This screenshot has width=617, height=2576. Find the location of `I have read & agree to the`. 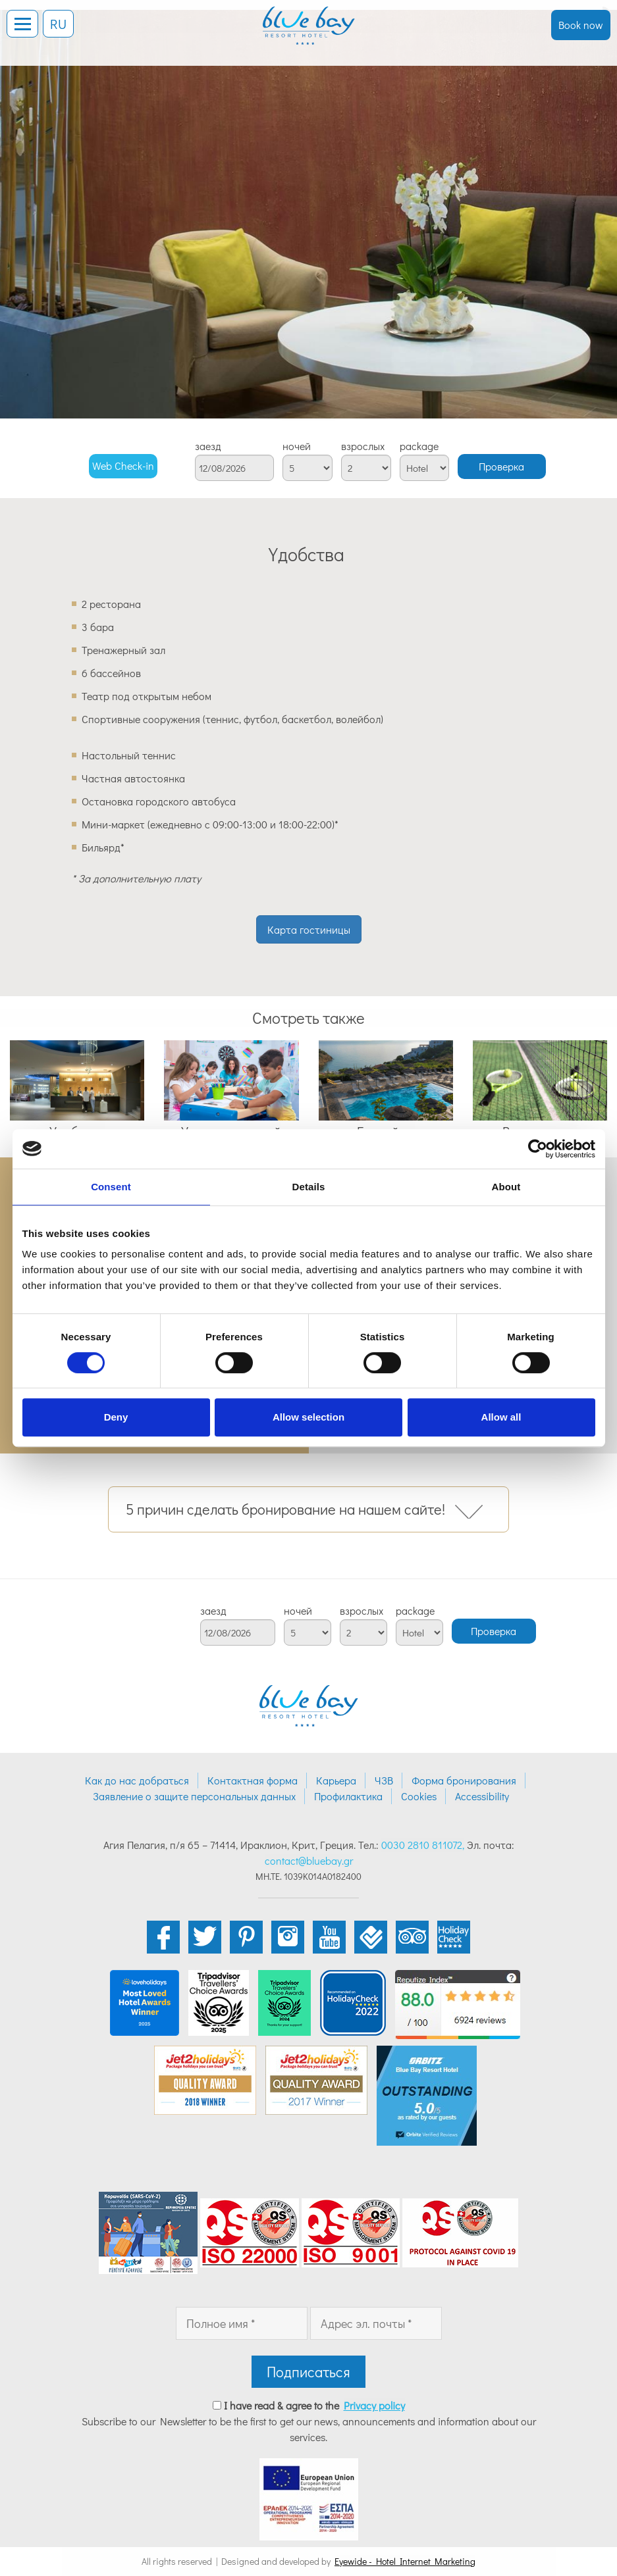

I have read & agree to the is located at coordinates (314, 2405).